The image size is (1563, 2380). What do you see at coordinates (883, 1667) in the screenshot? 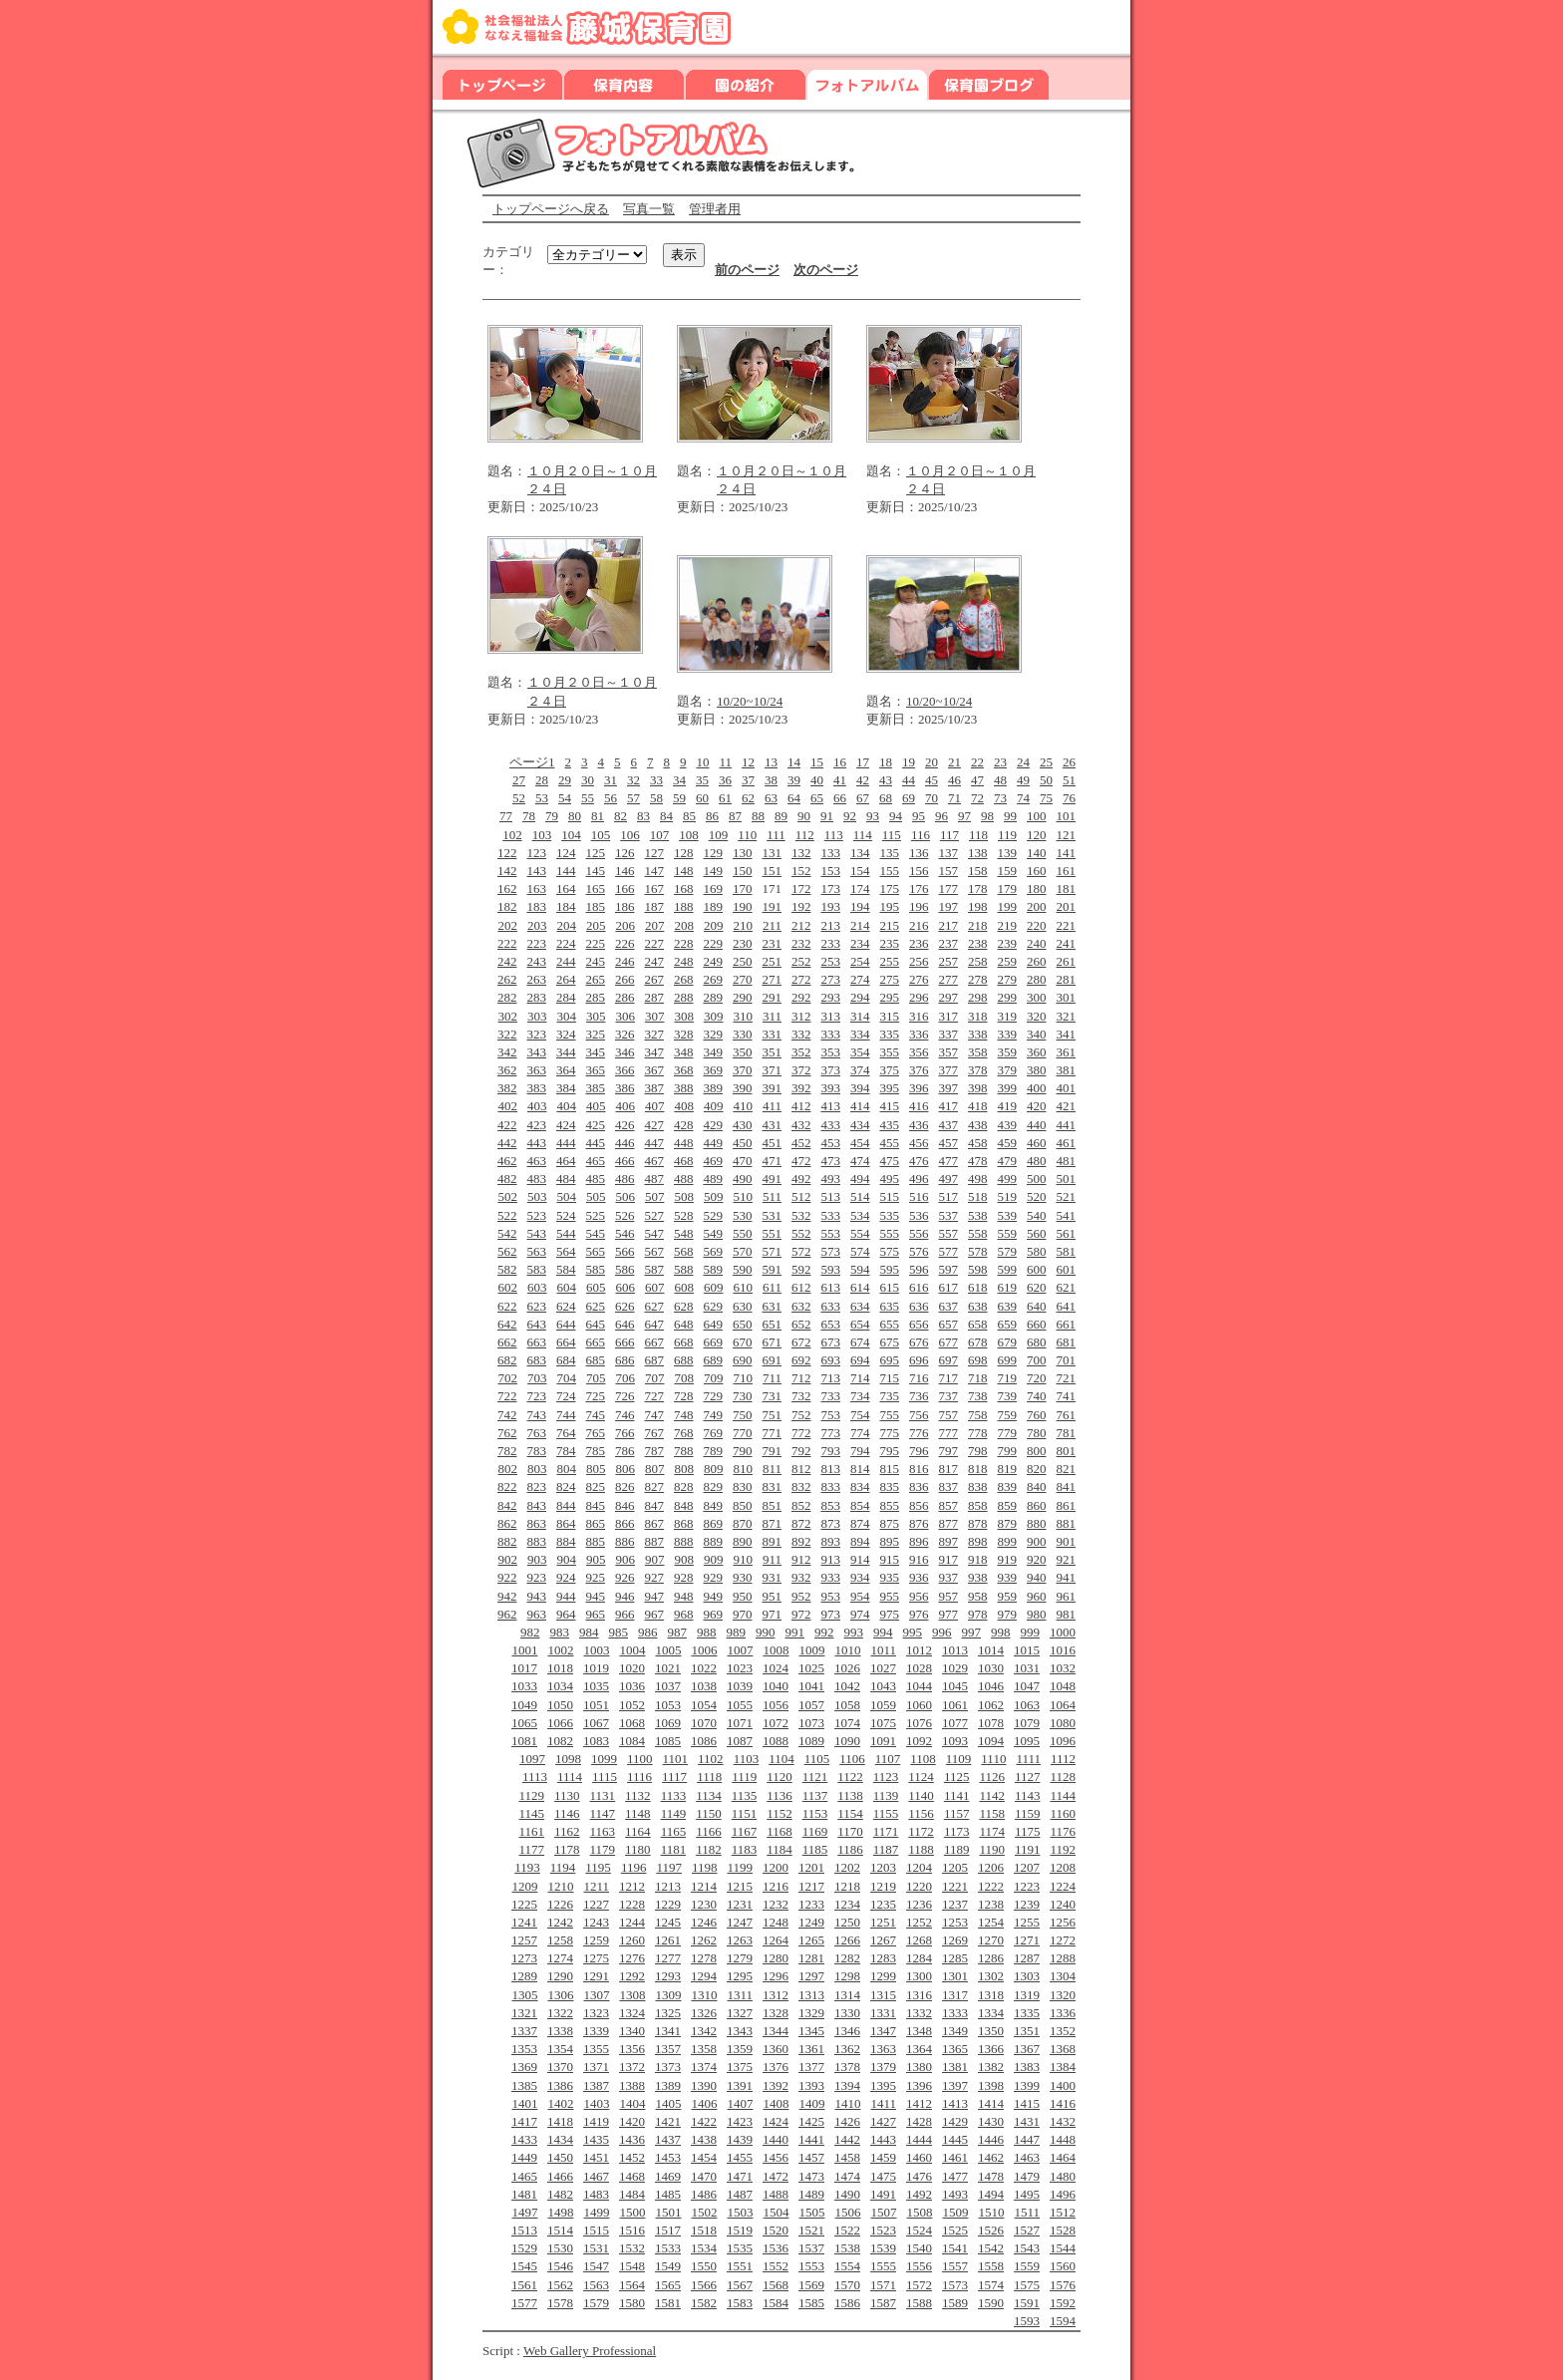
I see `1027` at bounding box center [883, 1667].